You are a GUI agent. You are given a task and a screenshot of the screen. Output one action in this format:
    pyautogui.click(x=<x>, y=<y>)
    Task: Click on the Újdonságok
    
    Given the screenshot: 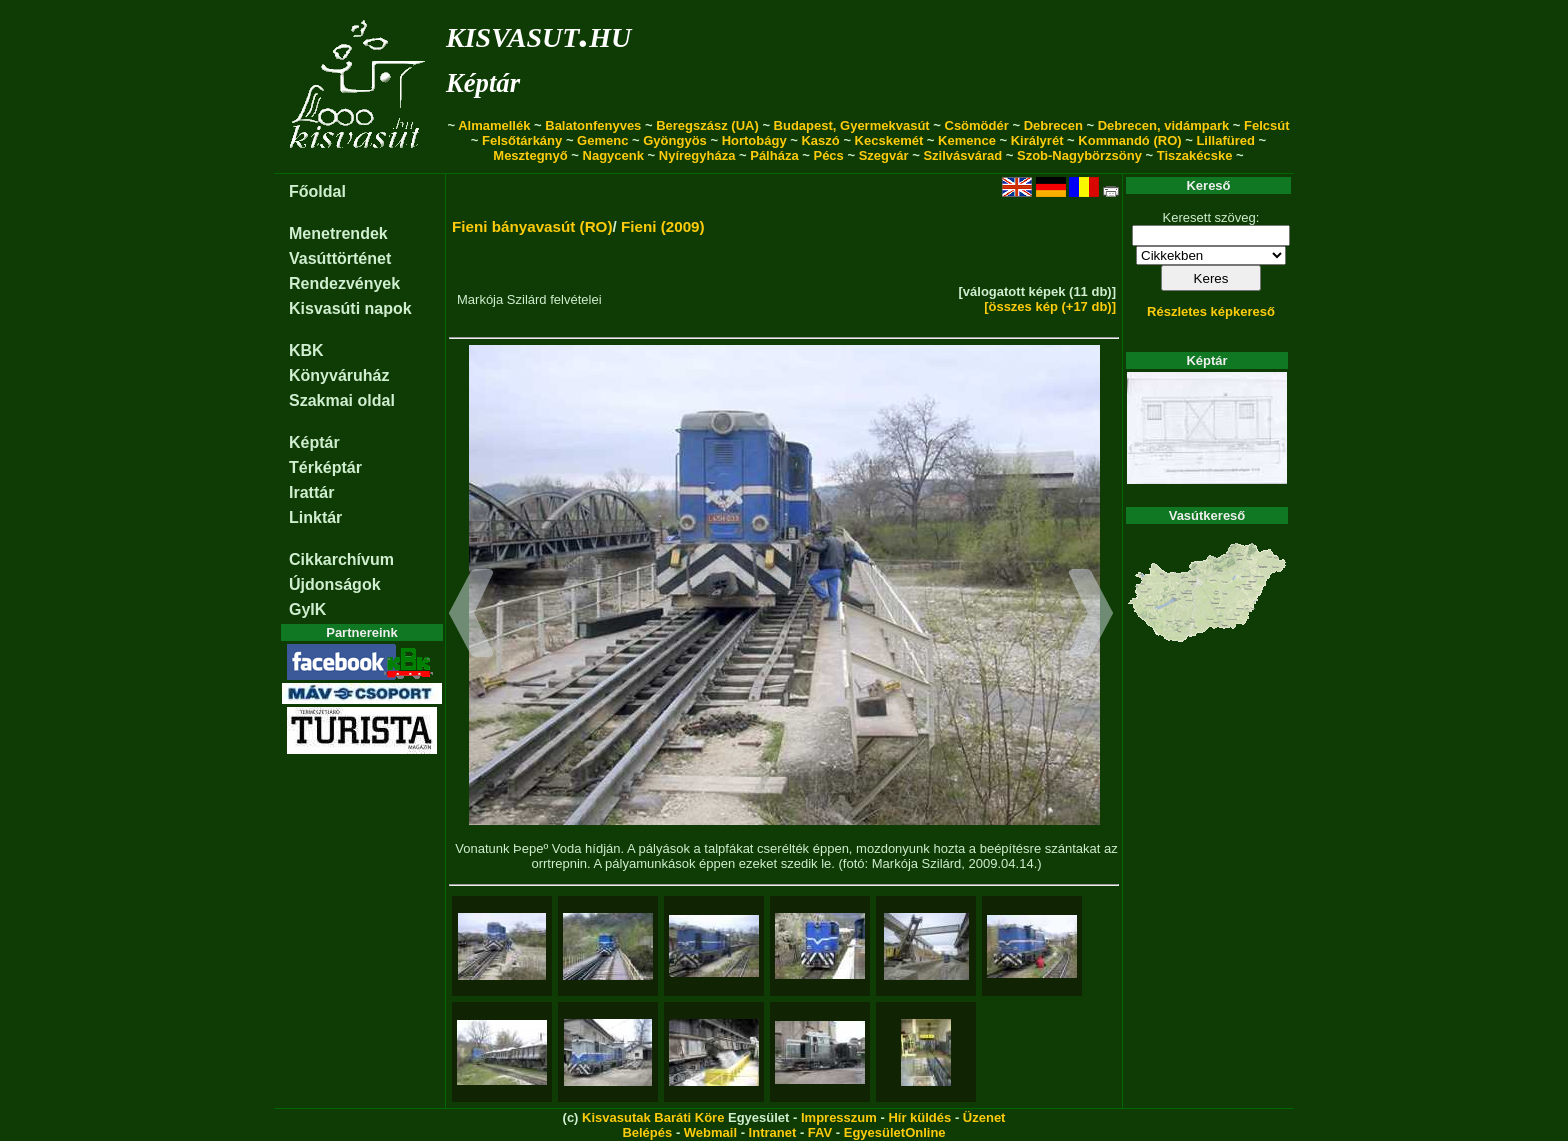 What is the action you would take?
    pyautogui.click(x=335, y=584)
    